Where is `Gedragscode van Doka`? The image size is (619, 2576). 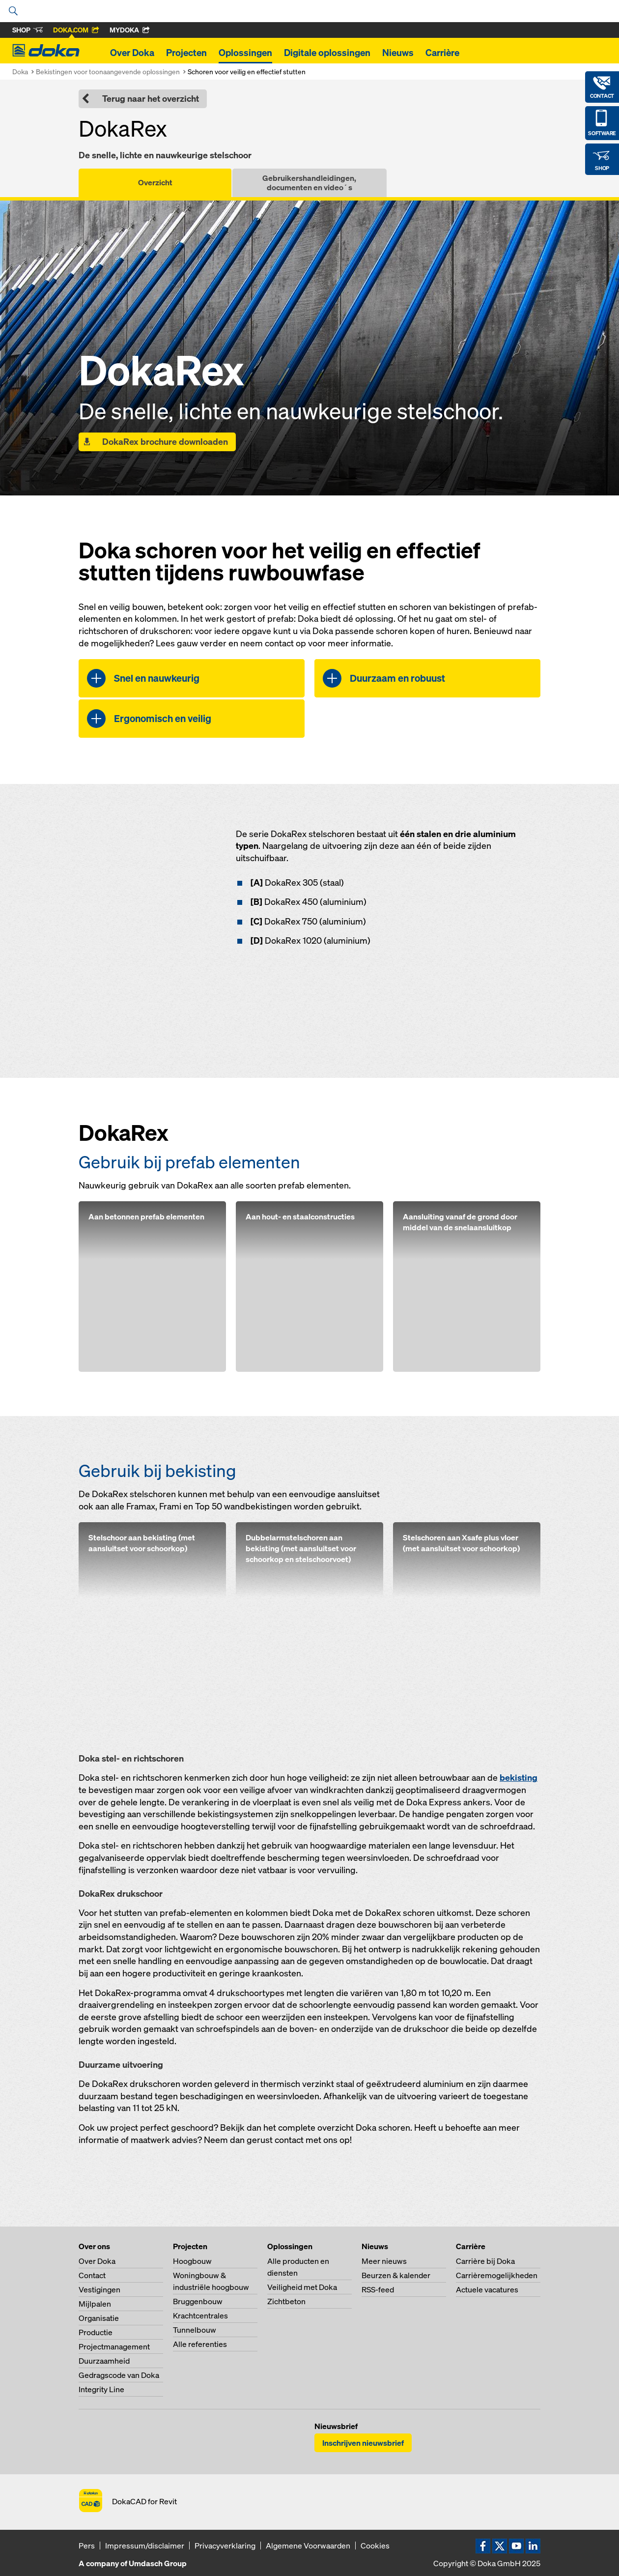
Gedragscode van Doka is located at coordinates (119, 2375).